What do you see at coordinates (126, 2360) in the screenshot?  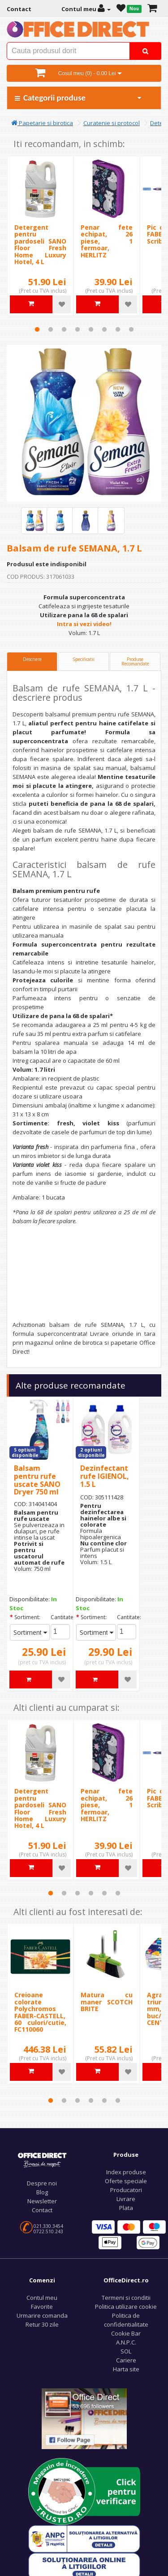 I see `Cariere` at bounding box center [126, 2360].